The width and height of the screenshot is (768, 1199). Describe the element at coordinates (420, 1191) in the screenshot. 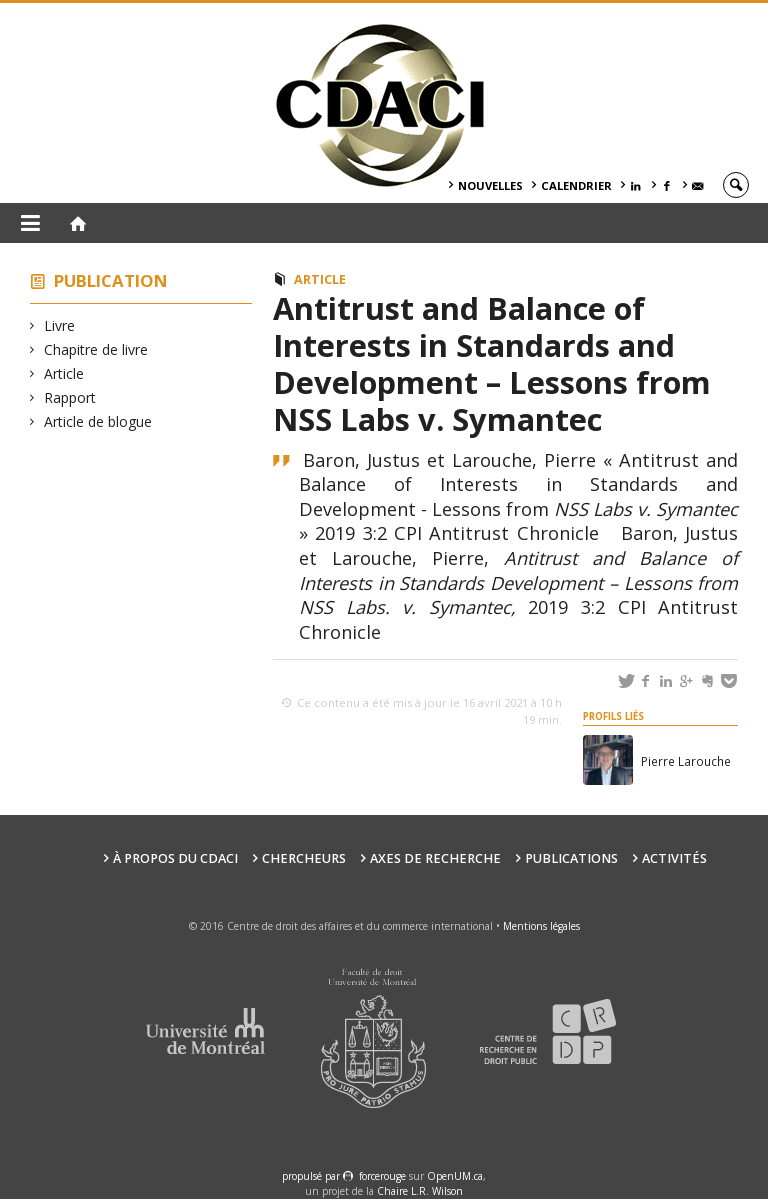

I see `Chaire L.R. Wilson` at that location.